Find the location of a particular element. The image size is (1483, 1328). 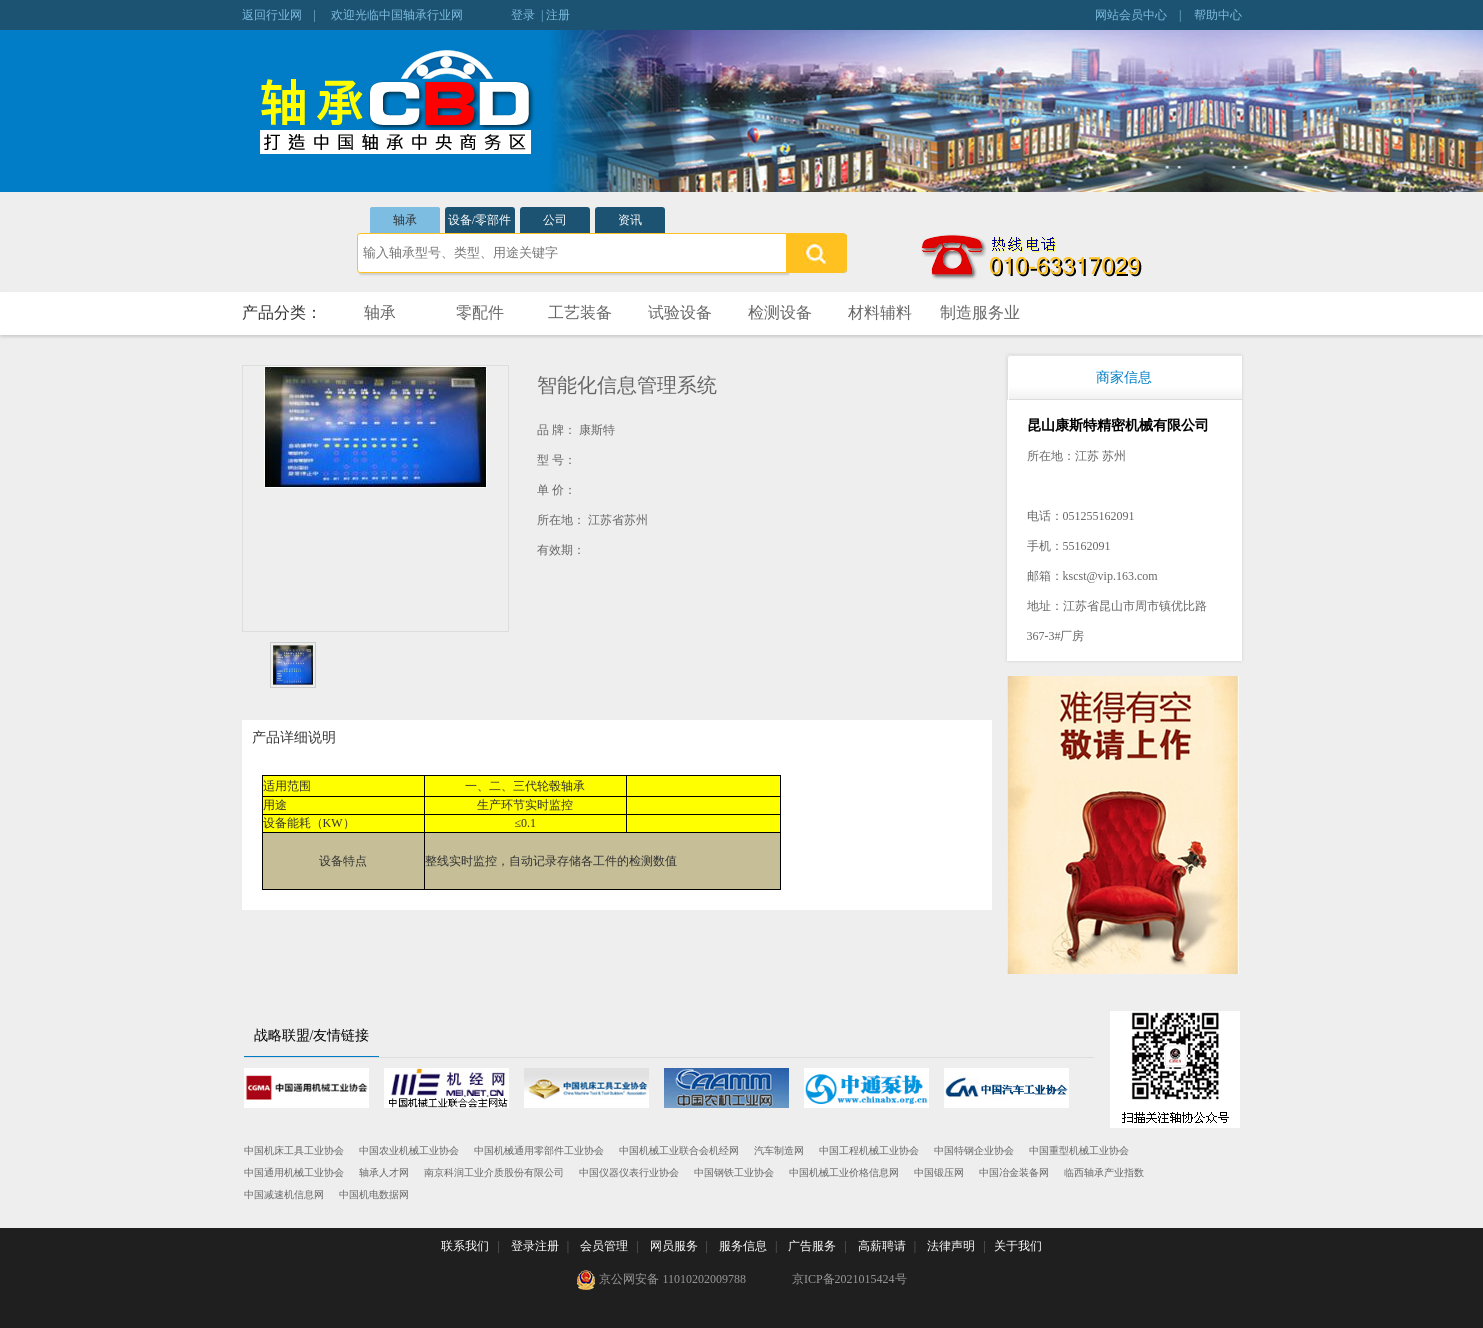

高薪聘请 is located at coordinates (882, 1246).